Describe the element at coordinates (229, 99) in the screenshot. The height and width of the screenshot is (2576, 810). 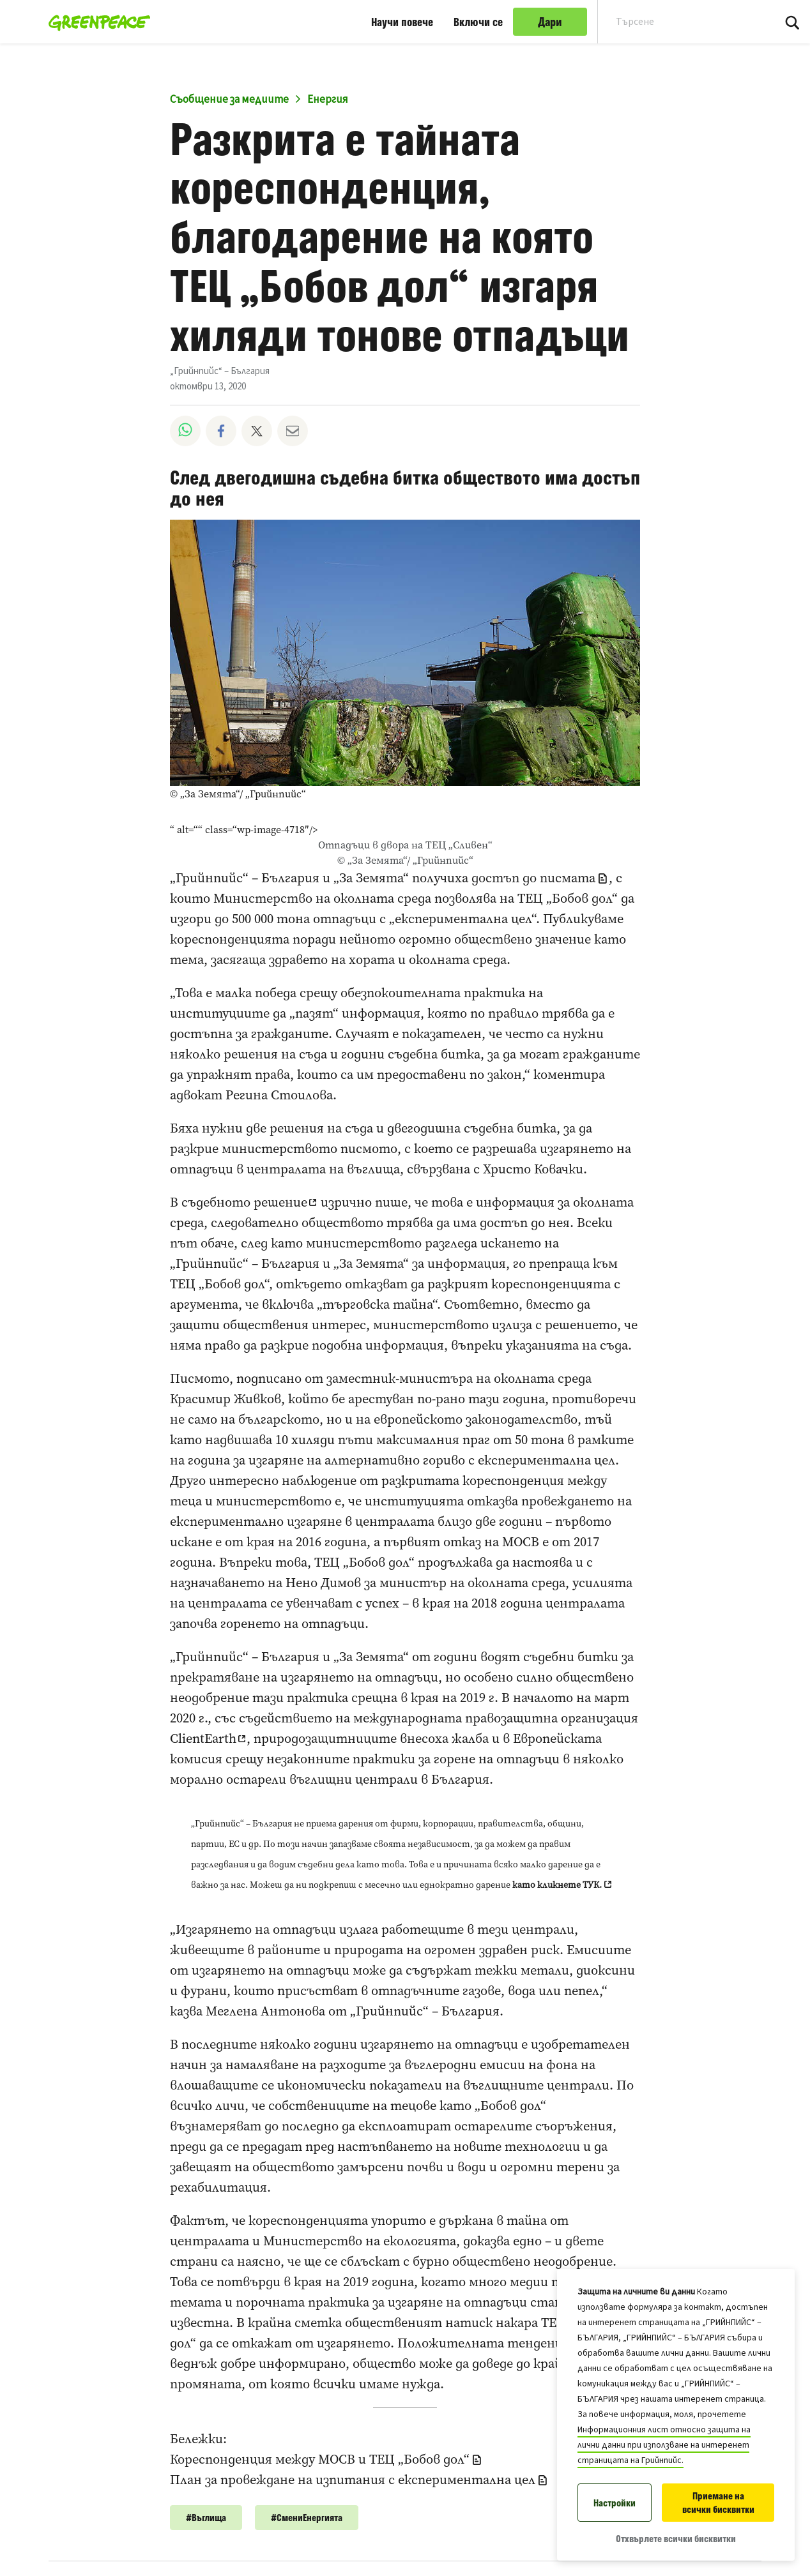
I see `Съобщение за медиите` at that location.